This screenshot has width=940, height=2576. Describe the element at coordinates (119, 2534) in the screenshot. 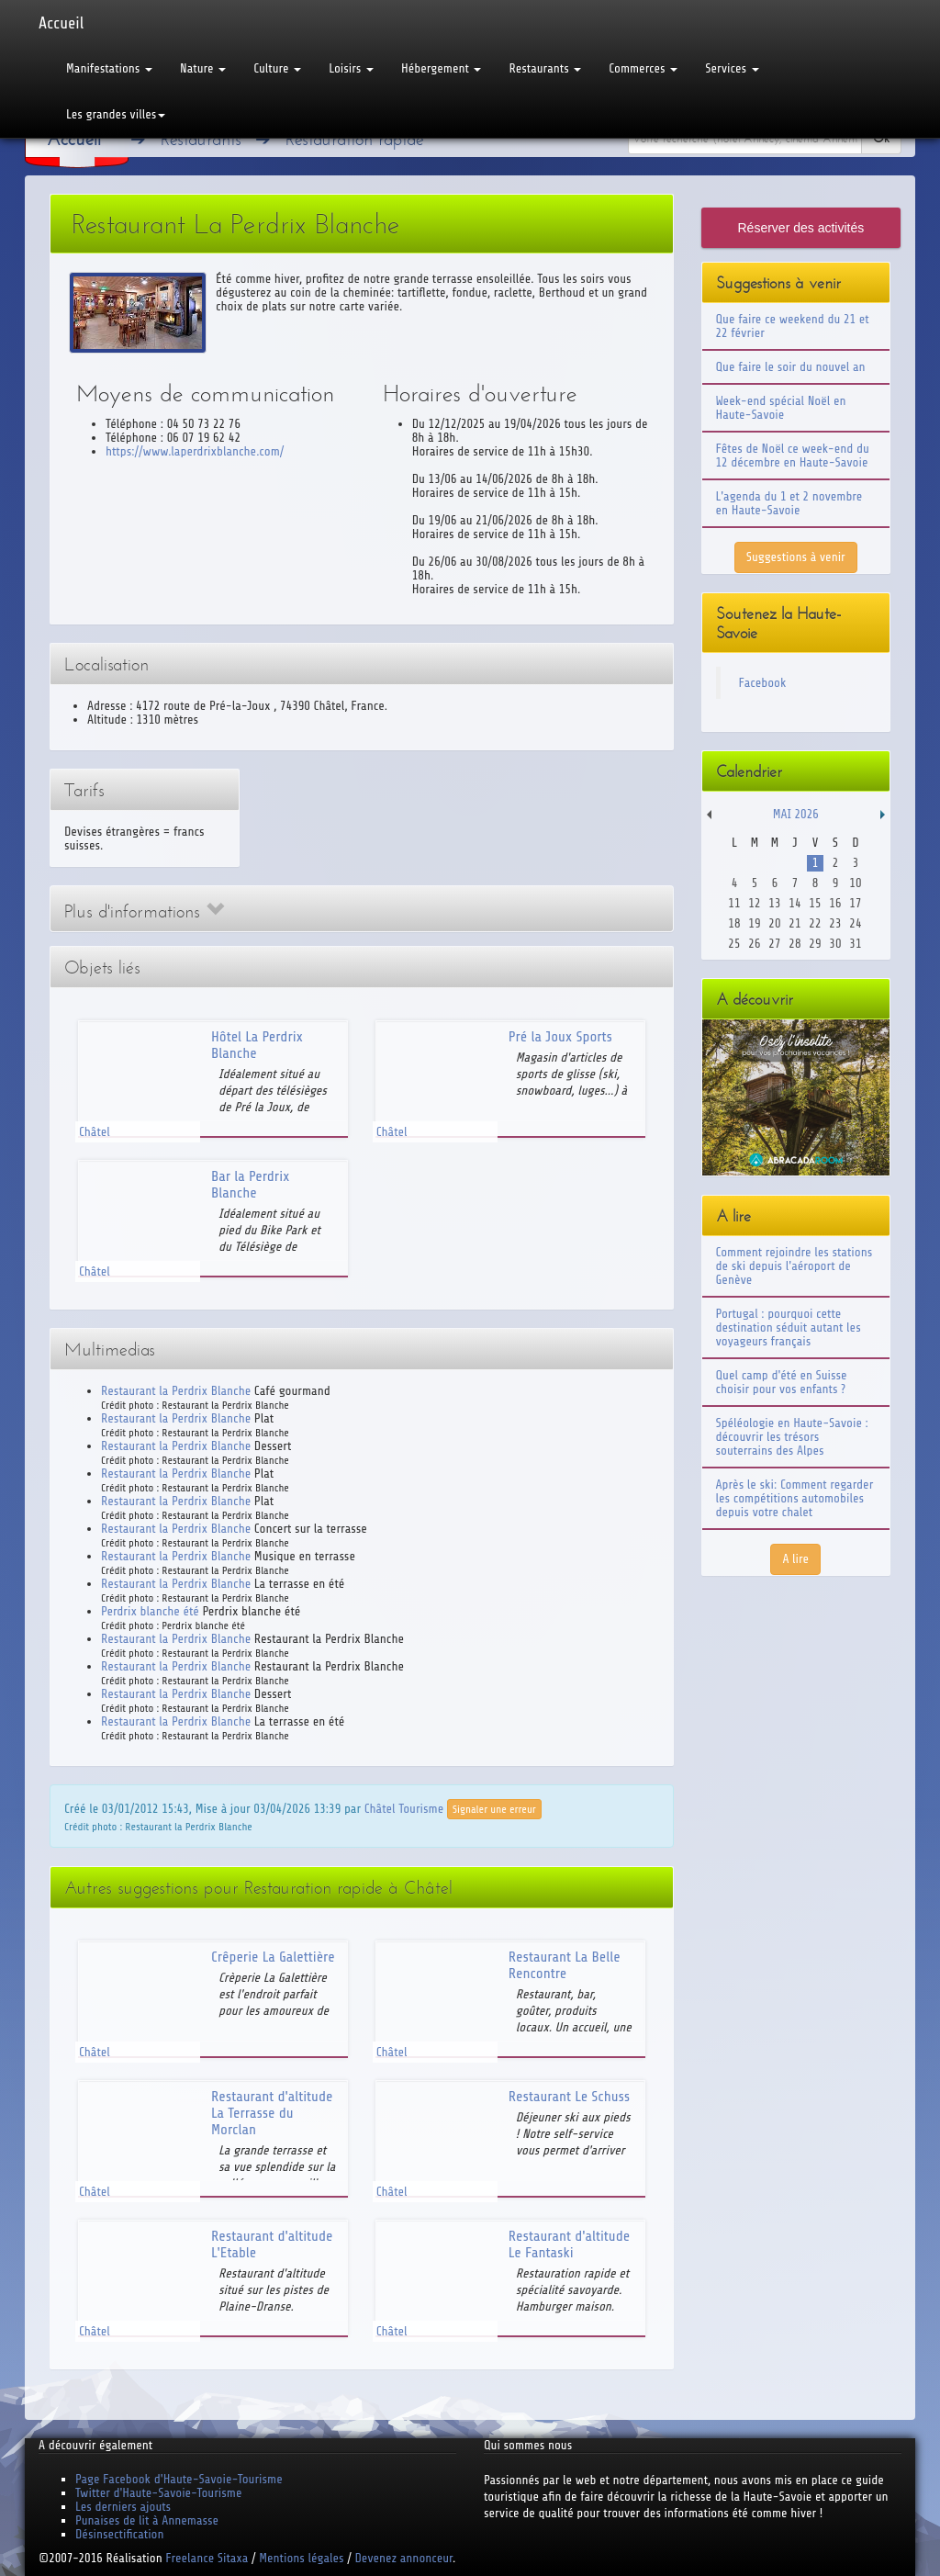

I see `Désinsectification` at that location.